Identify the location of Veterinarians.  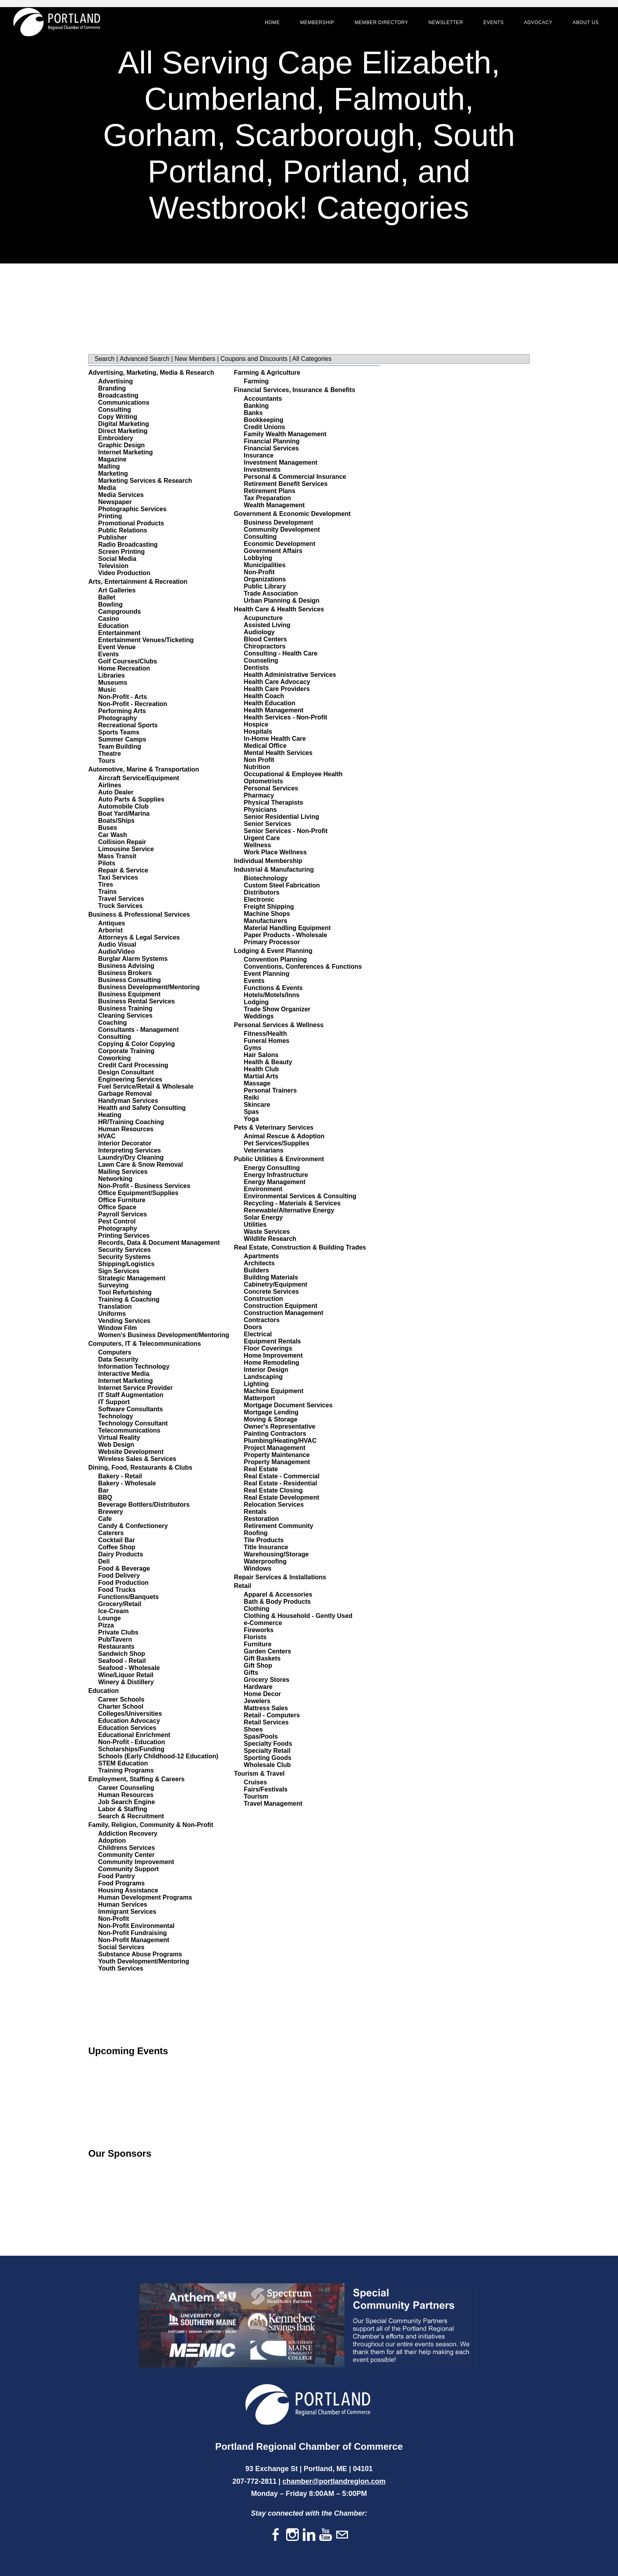
(264, 1150).